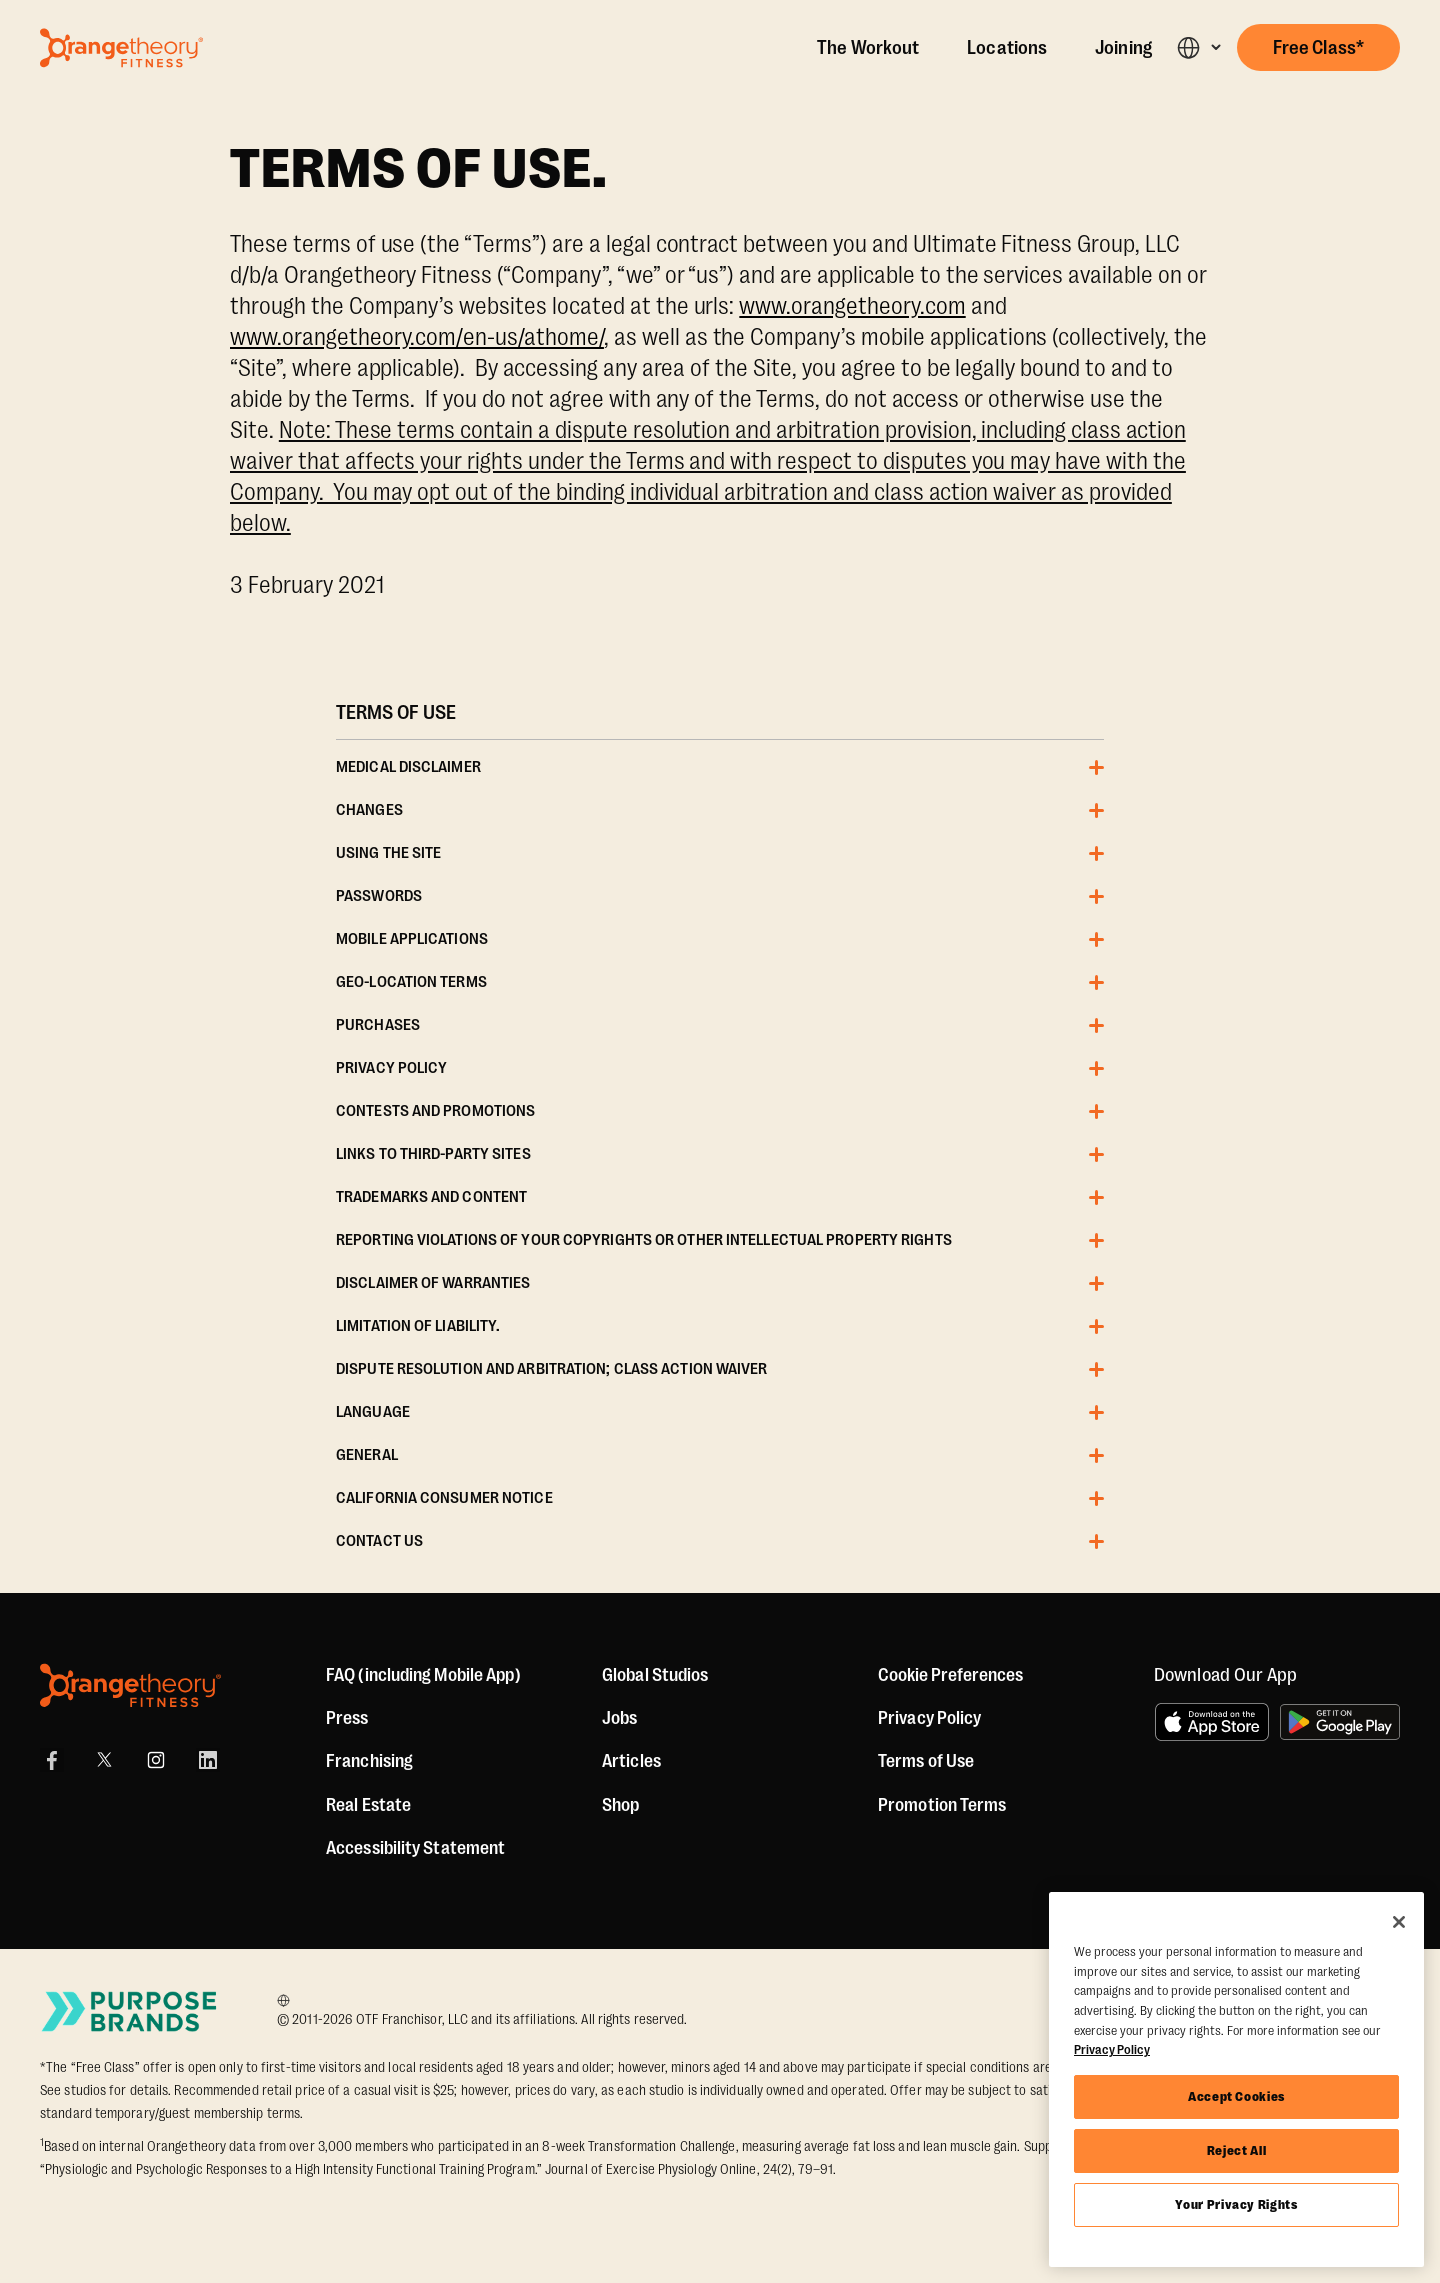 Image resolution: width=1440 pixels, height=2283 pixels. I want to click on Promotion Terms, so click(942, 1805).